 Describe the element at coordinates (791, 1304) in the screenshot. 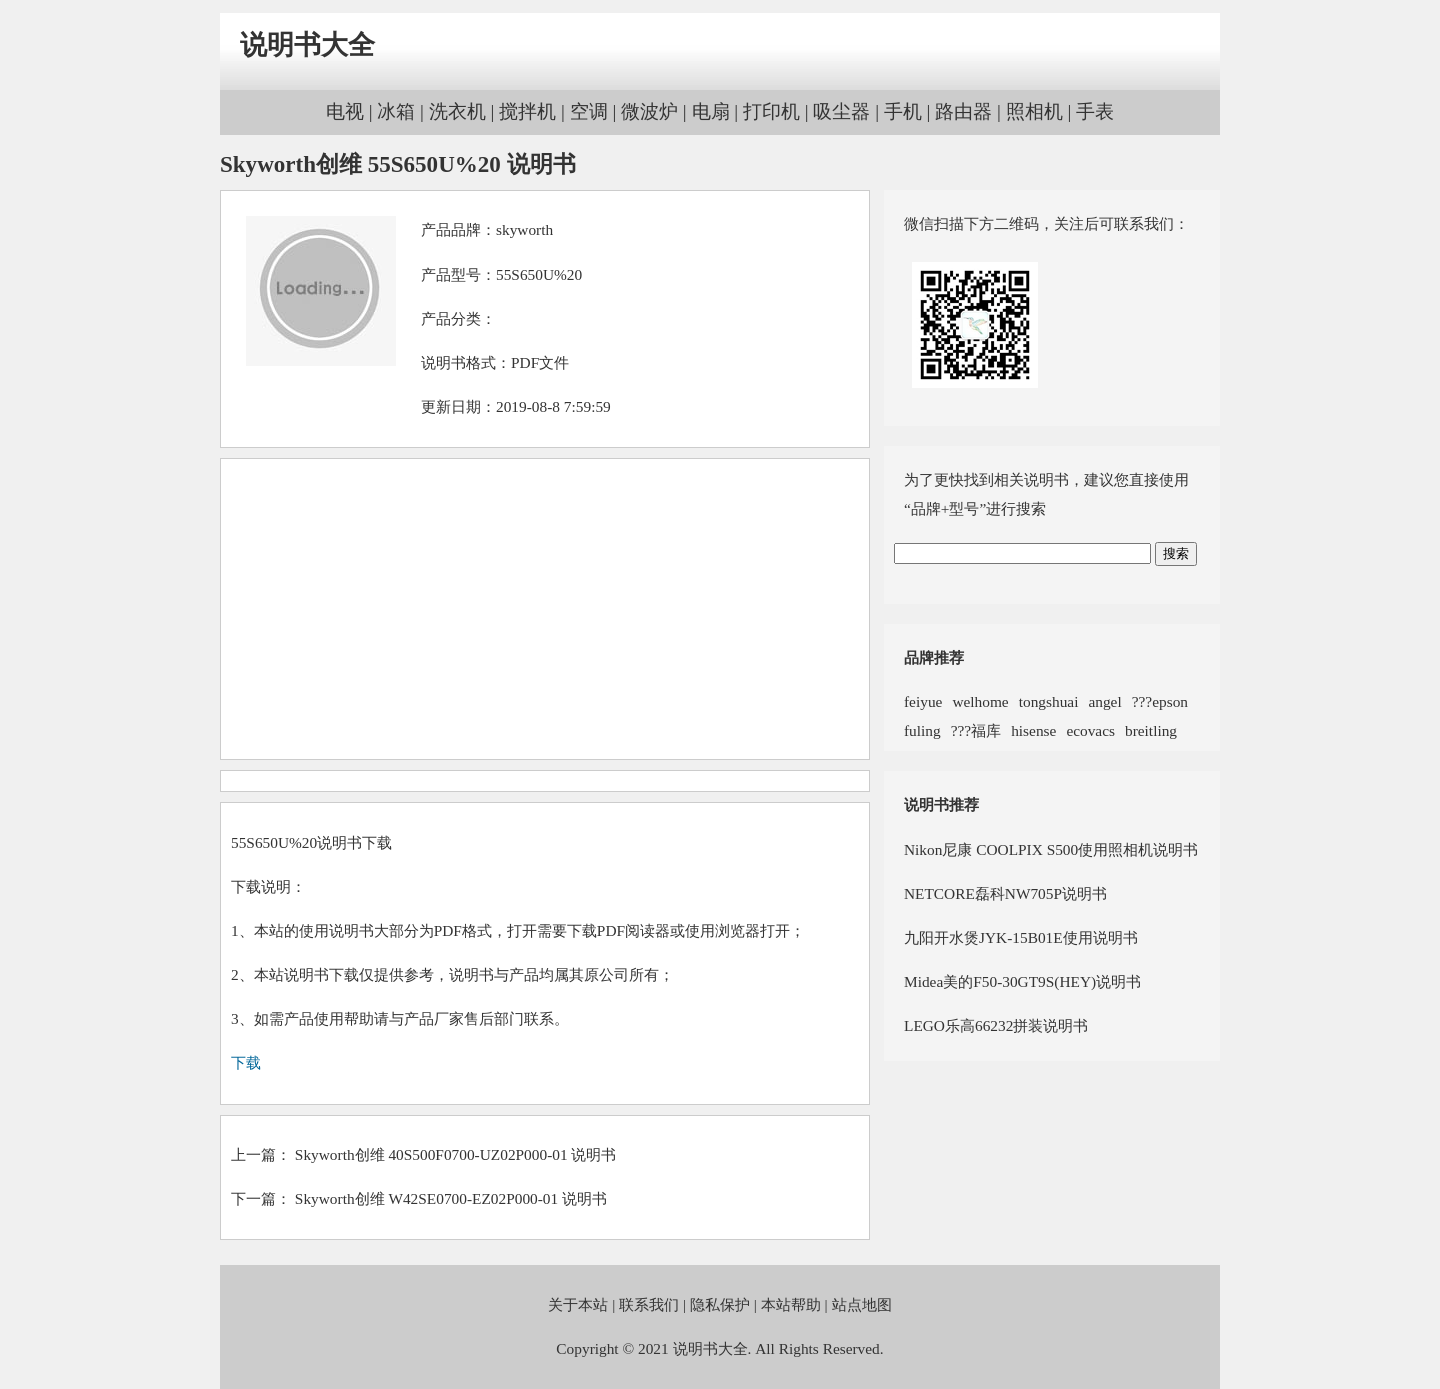

I see `本站帮助` at that location.